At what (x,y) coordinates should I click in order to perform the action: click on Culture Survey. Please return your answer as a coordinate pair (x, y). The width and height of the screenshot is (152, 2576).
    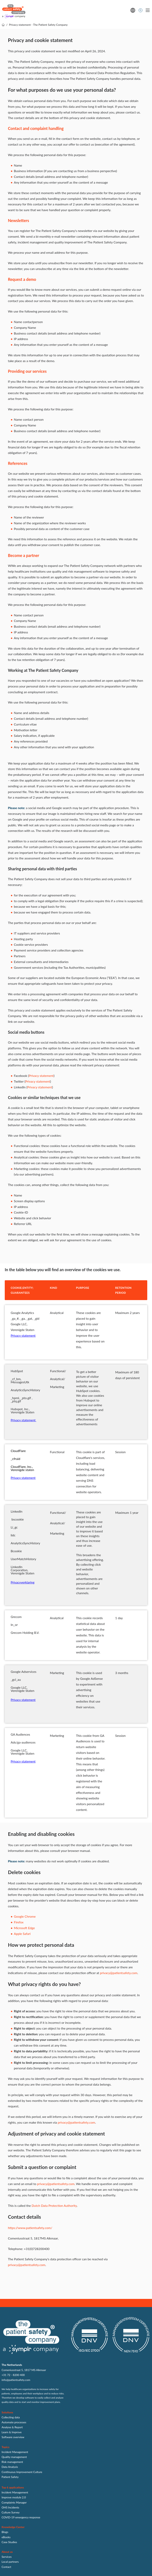
    Looking at the image, I should click on (11, 2512).